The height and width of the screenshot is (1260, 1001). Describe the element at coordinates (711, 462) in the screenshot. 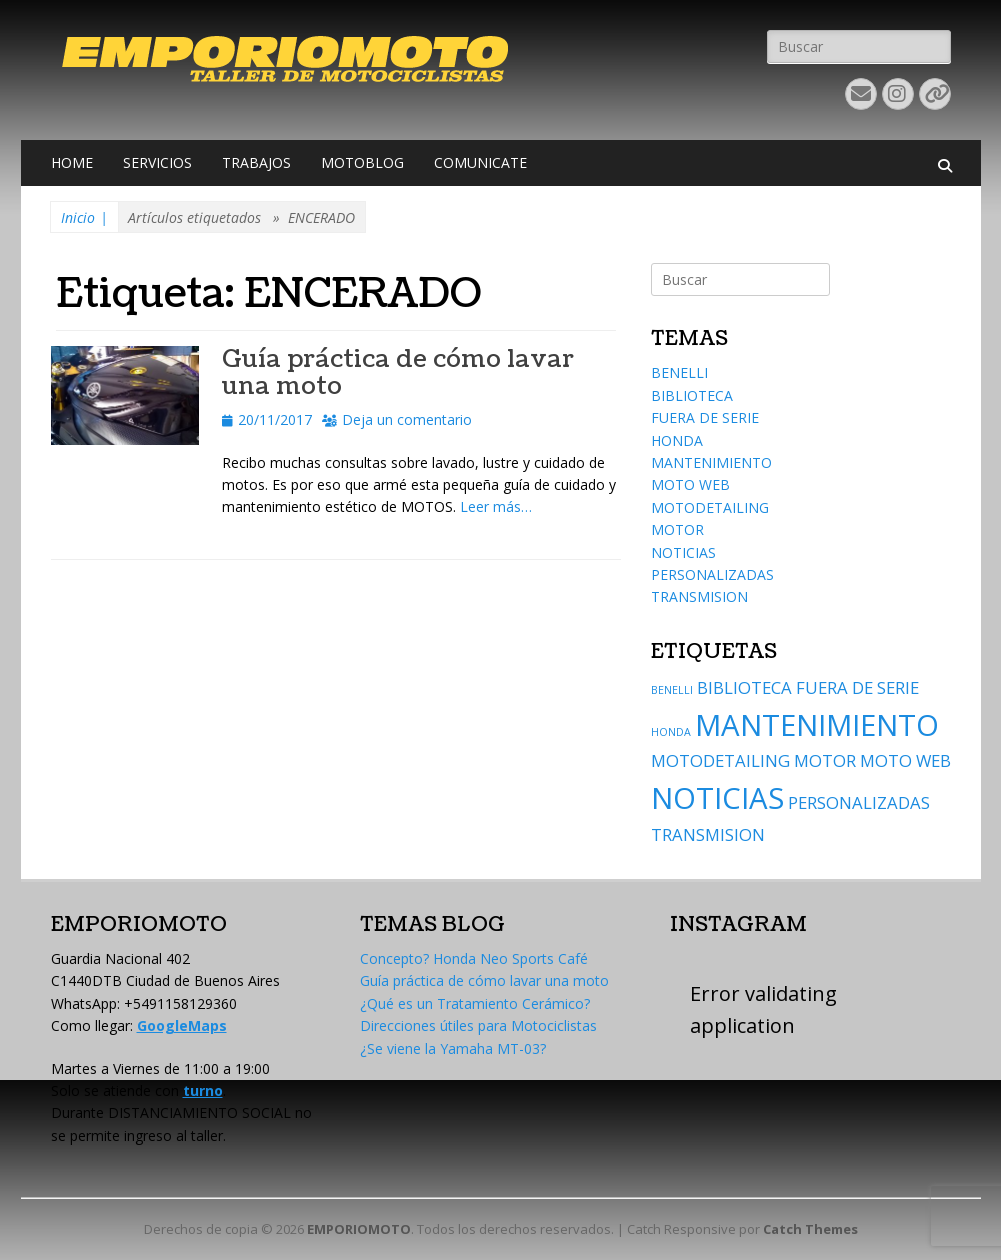

I see `MANTENIMIENTO` at that location.